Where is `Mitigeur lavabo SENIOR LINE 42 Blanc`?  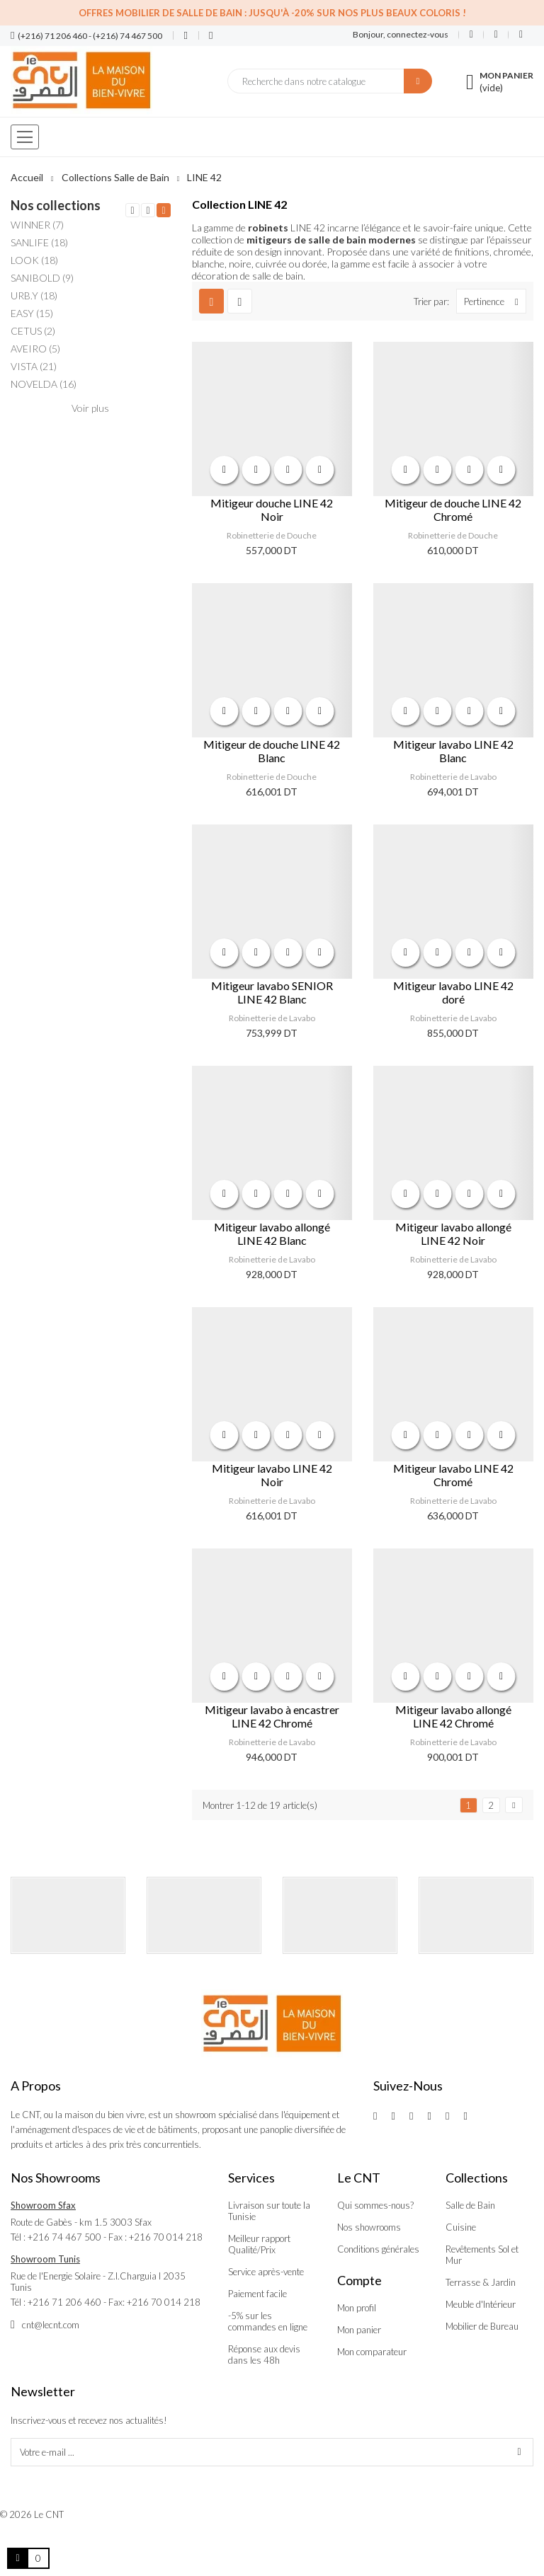 Mitigeur lavabo SENIOR LINE 42 Blanc is located at coordinates (272, 992).